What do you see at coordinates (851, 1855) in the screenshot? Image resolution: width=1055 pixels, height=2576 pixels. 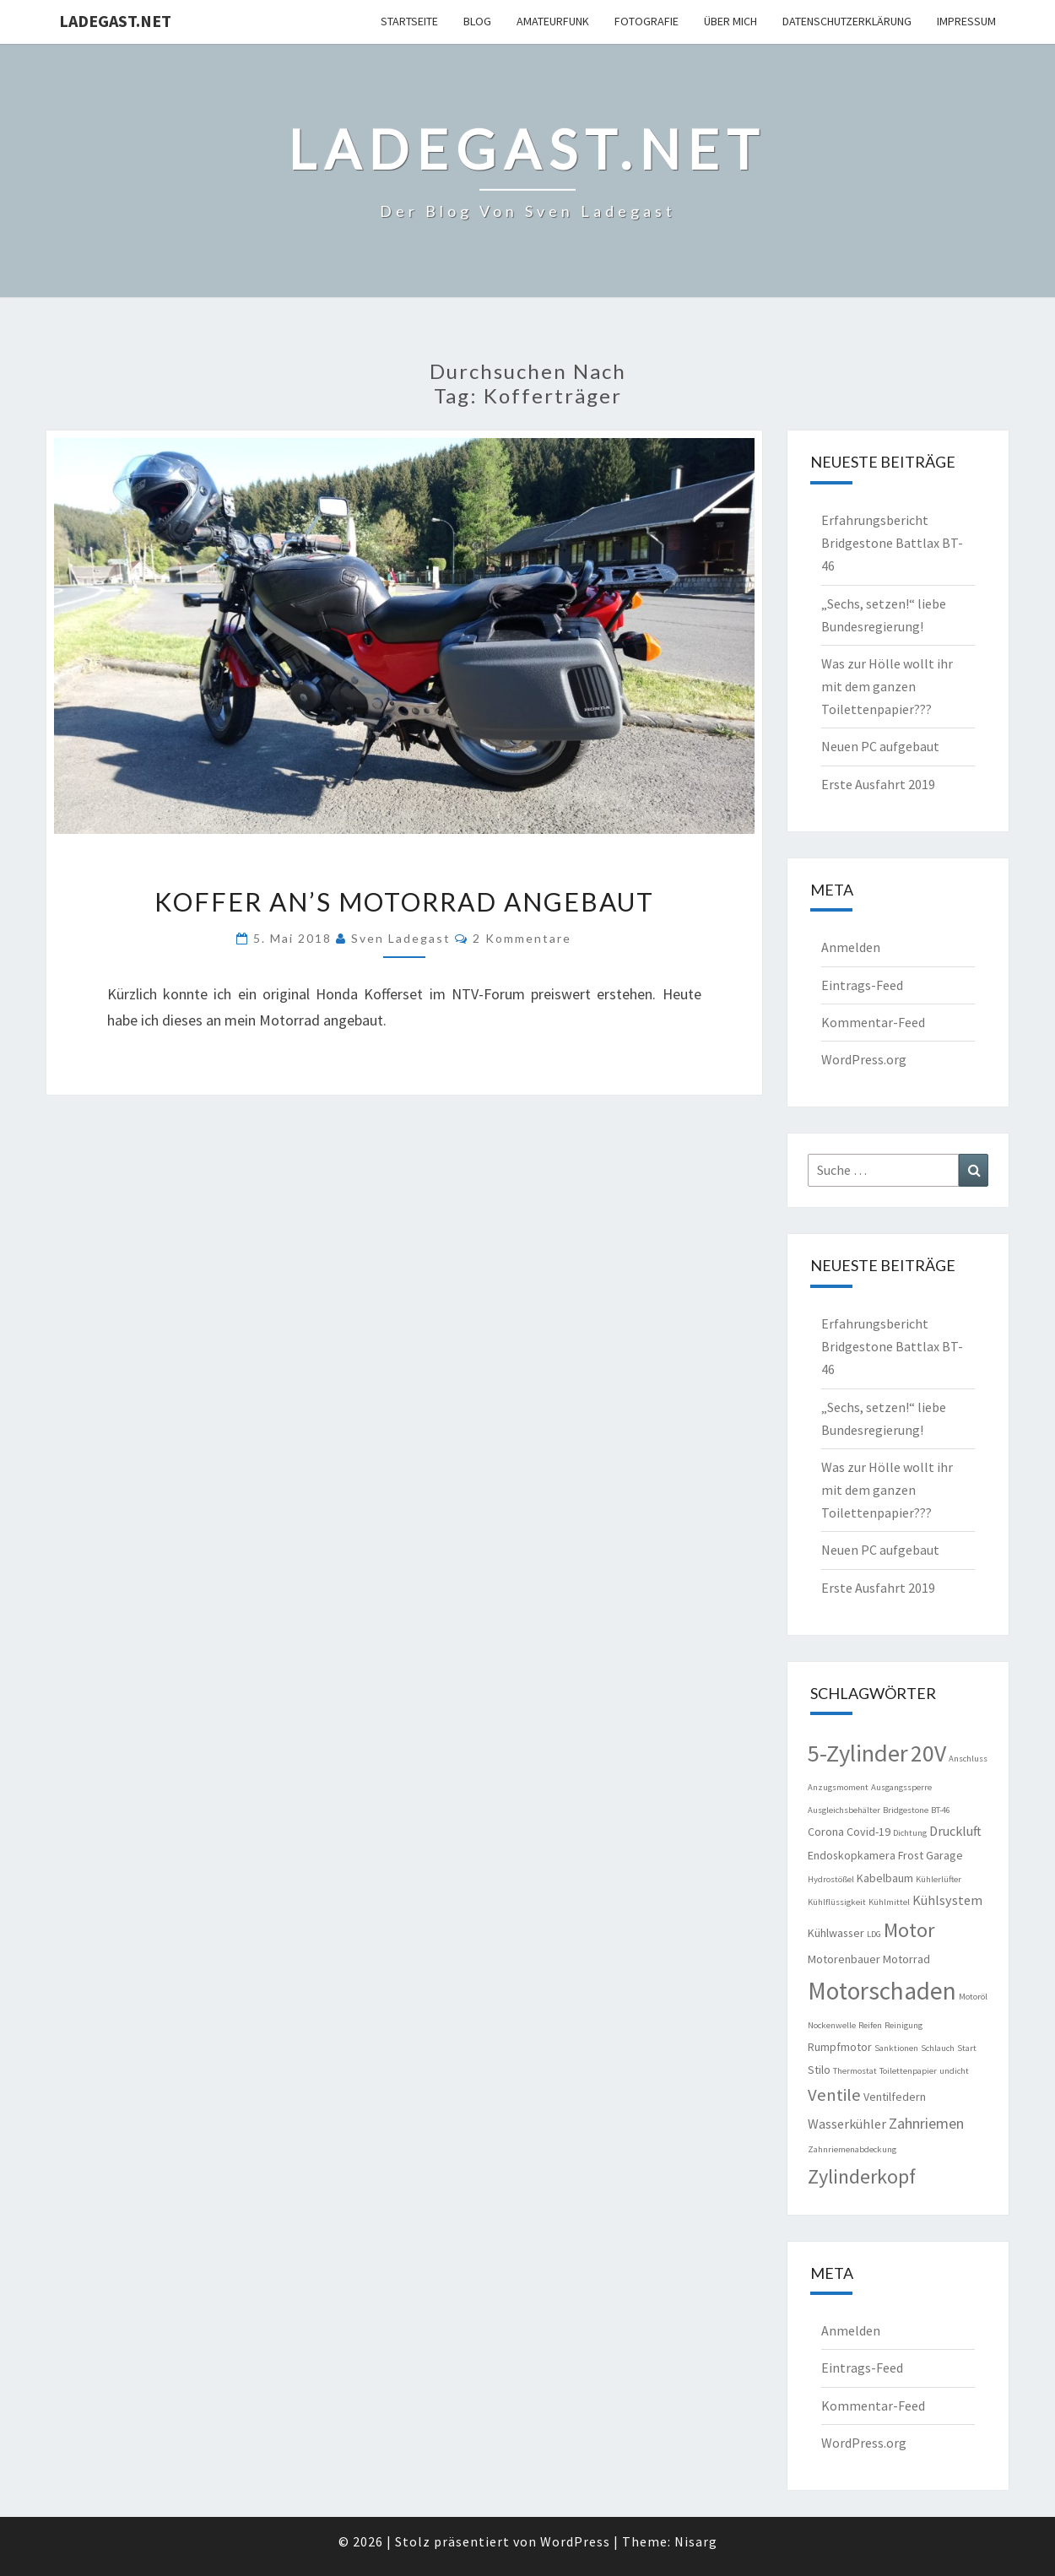 I see `Endoskopkamera [Endoskopkamera (2 Einträge)]` at bounding box center [851, 1855].